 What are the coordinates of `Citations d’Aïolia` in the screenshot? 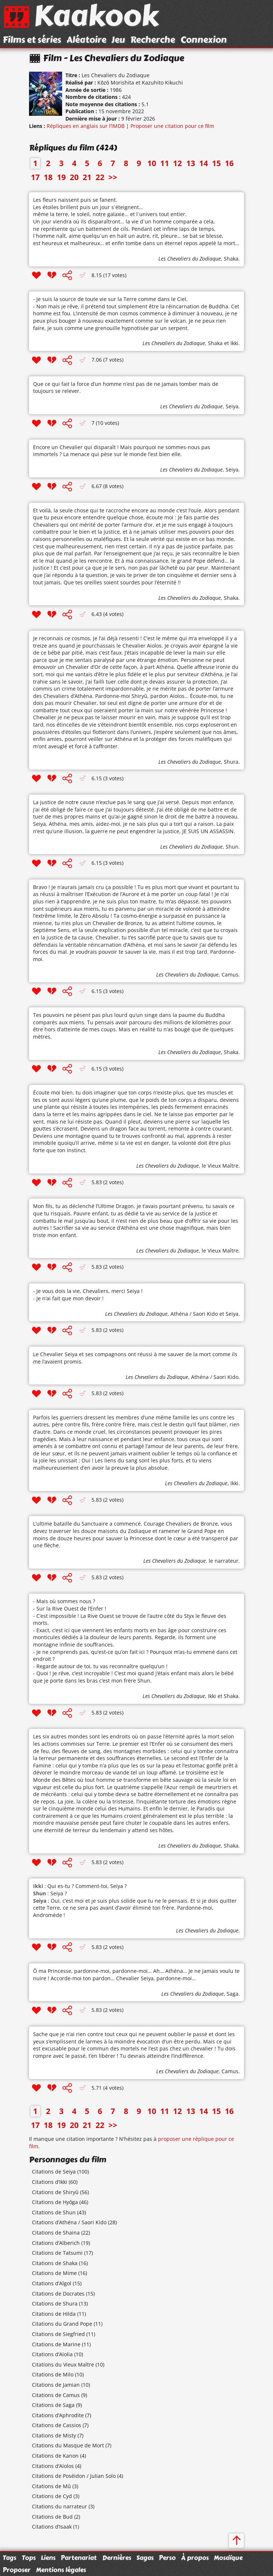 It's located at (52, 2354).